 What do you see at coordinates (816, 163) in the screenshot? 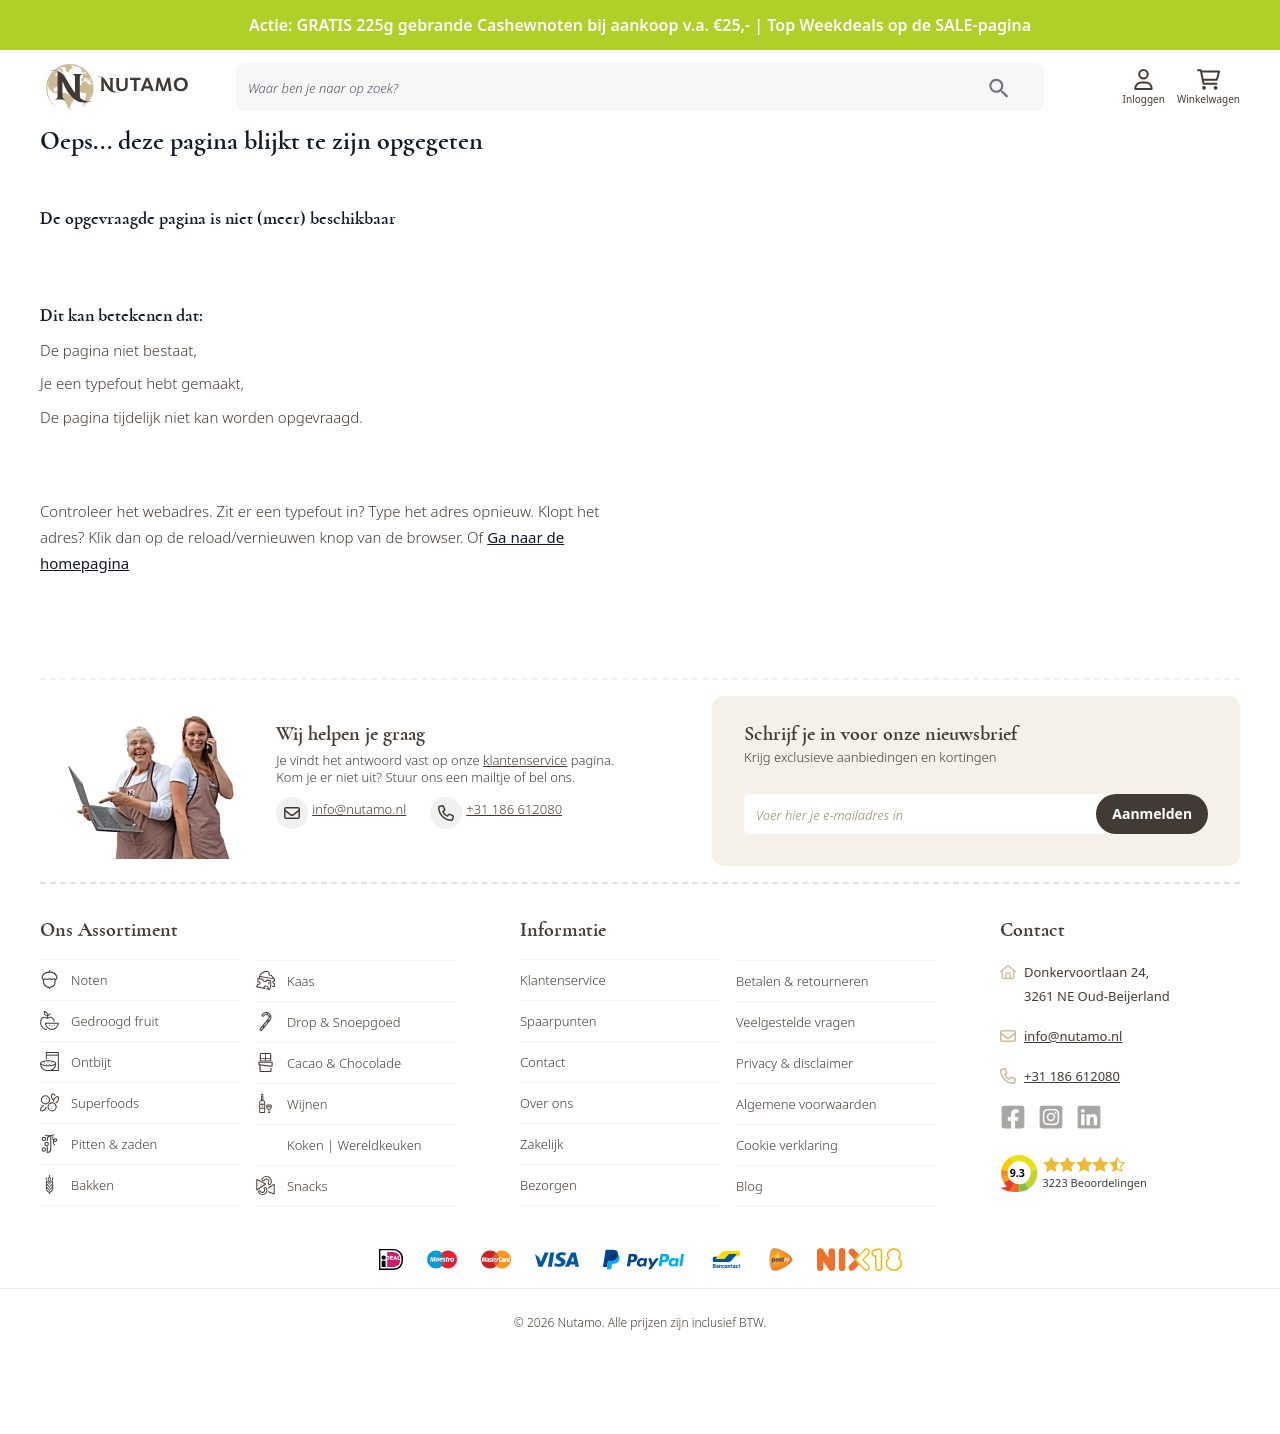
I see `Acties` at bounding box center [816, 163].